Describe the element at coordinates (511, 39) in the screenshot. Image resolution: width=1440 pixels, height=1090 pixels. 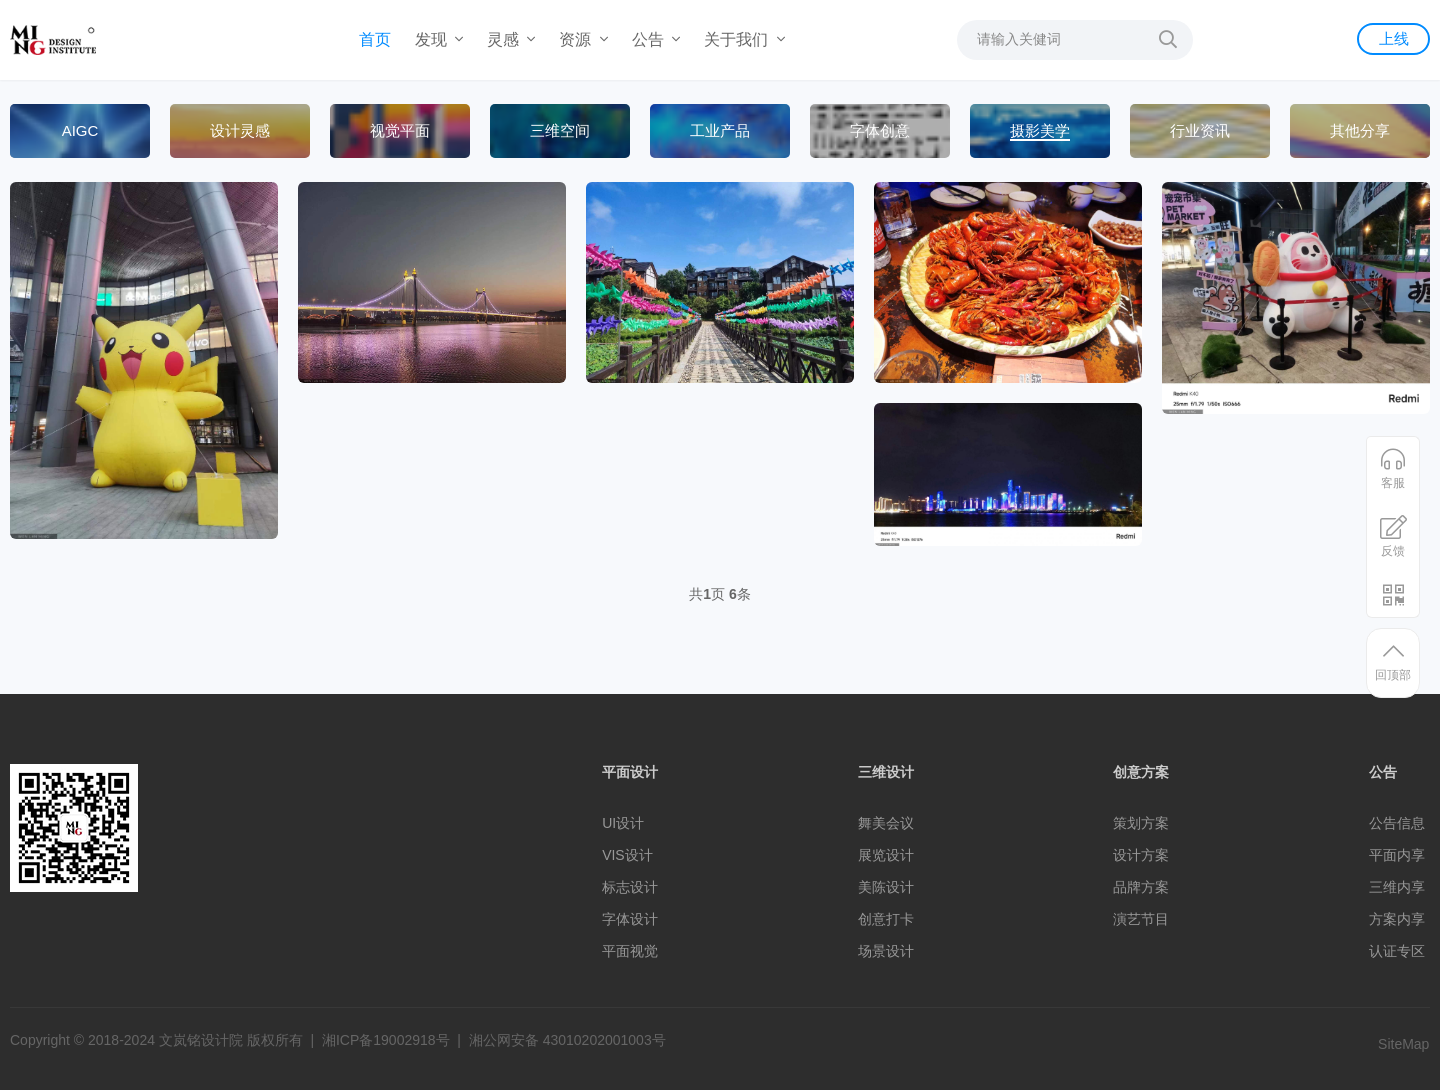
I see `灵感` at that location.